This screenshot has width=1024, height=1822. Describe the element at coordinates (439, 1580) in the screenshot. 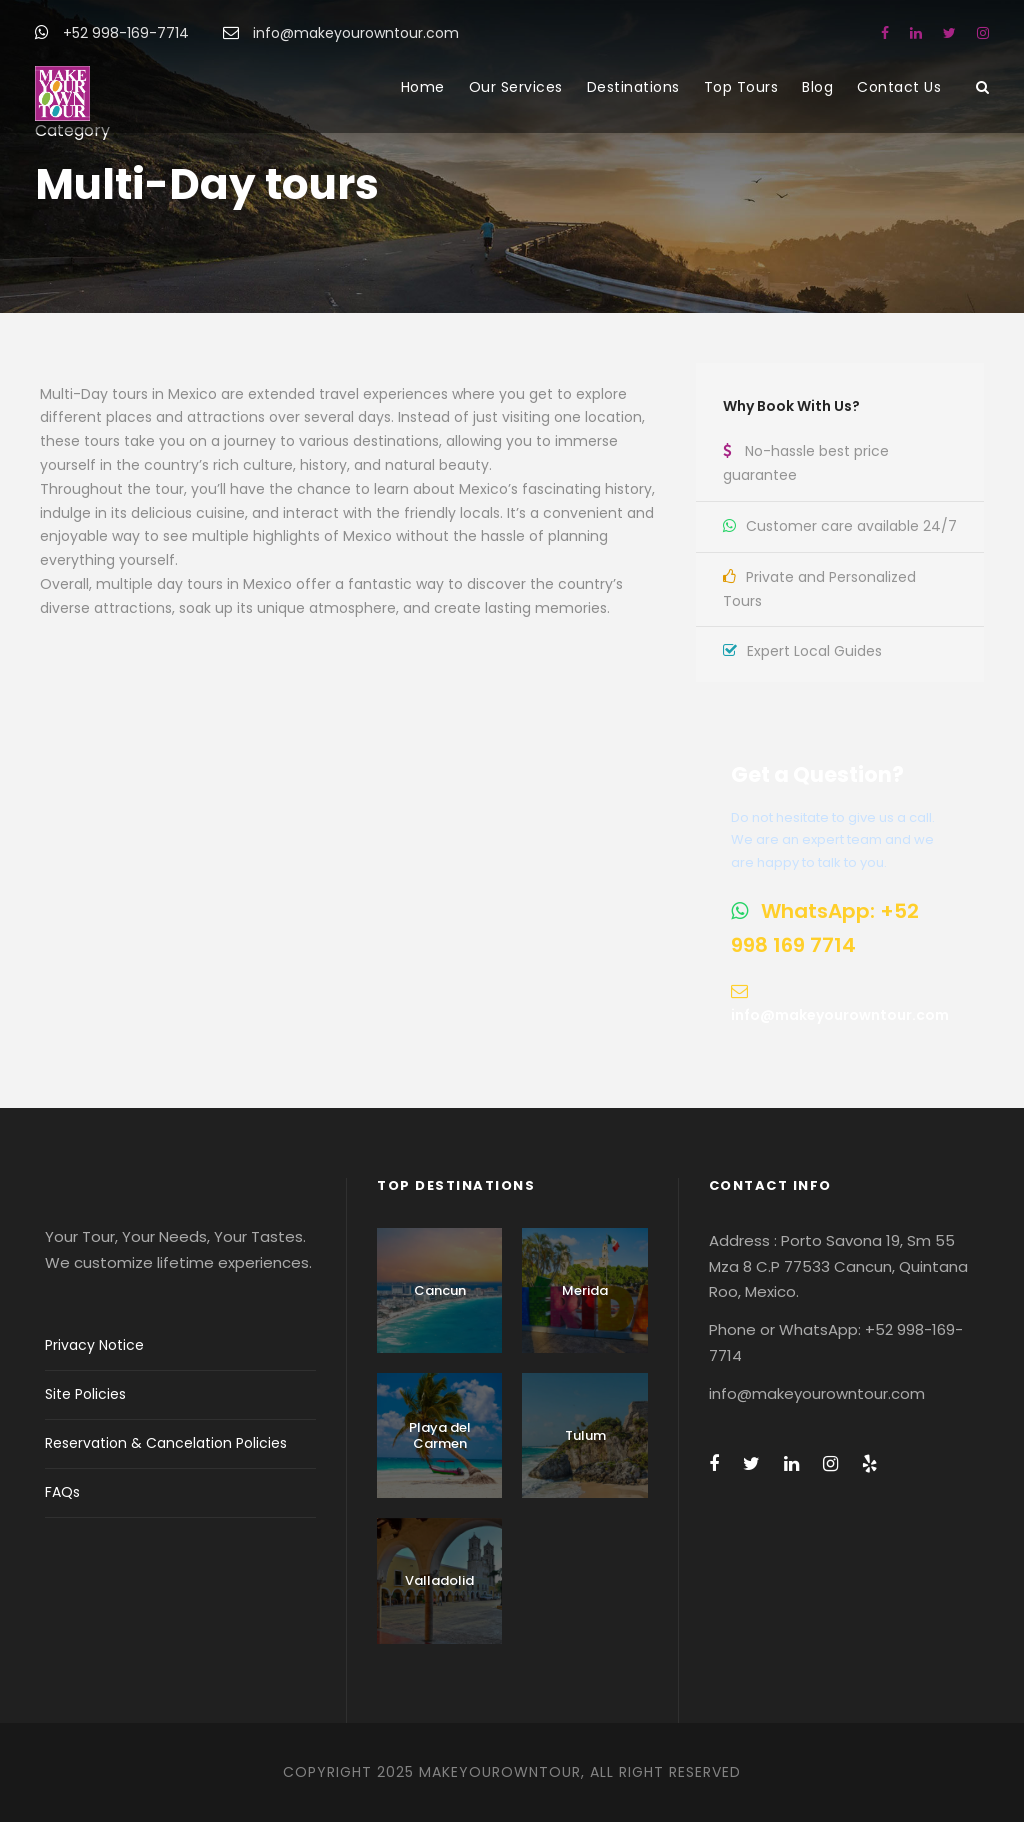

I see `Valladolid` at that location.